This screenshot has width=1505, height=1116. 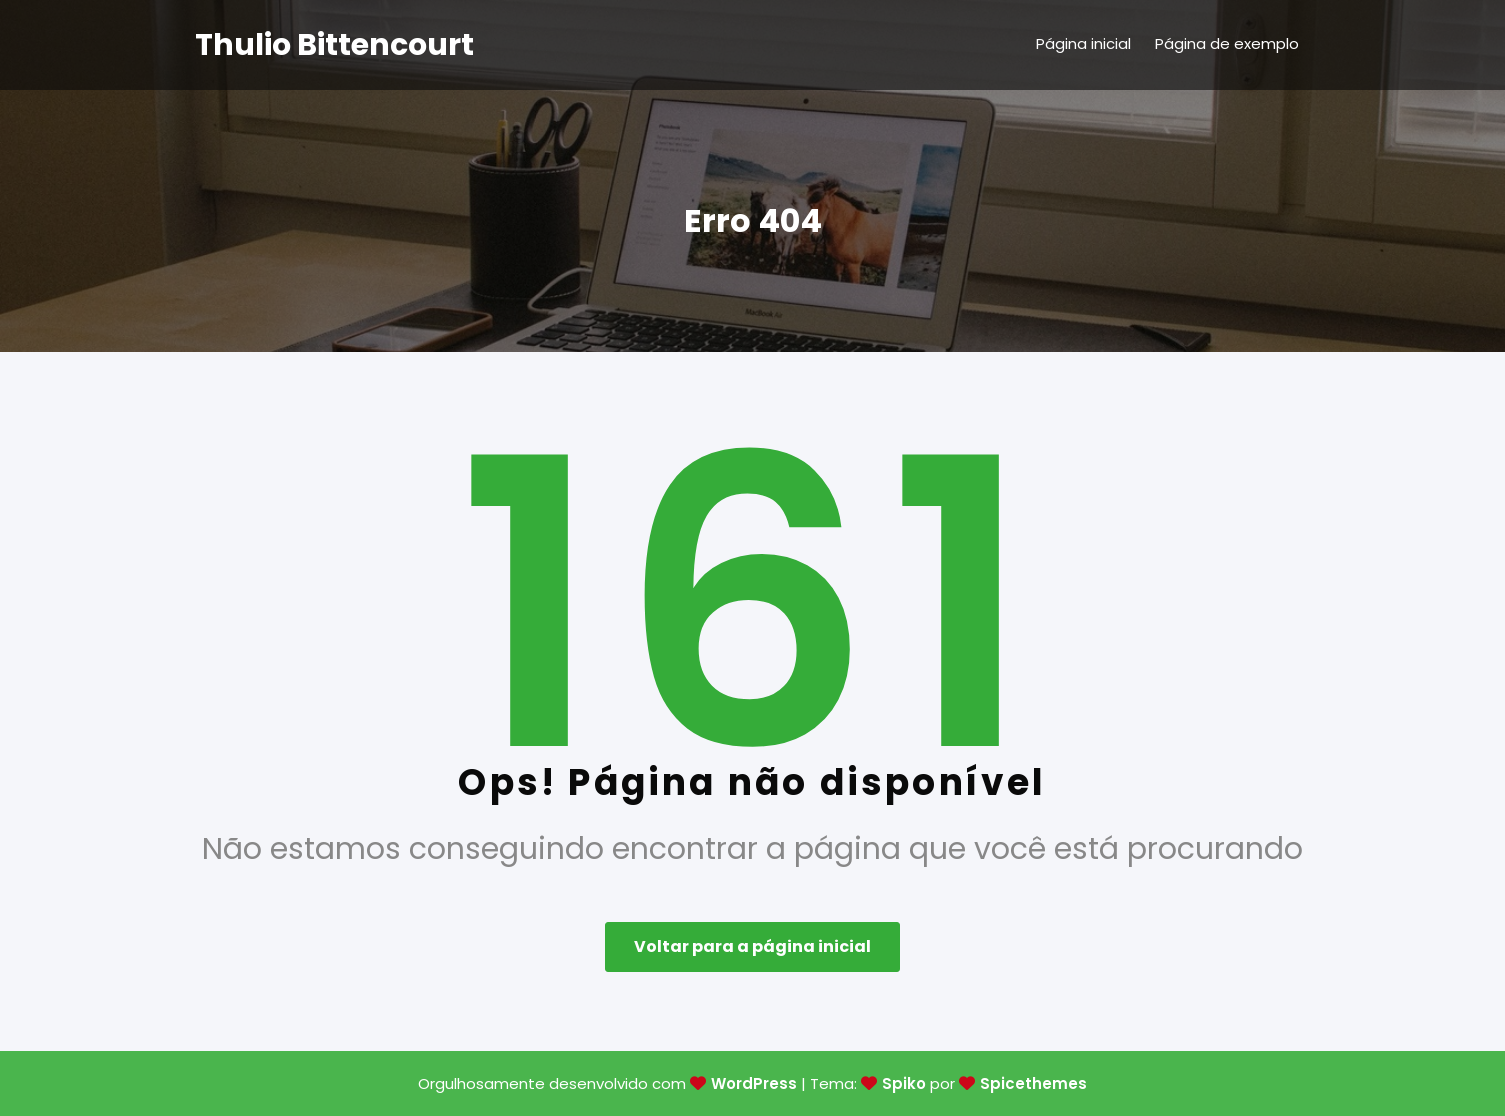 What do you see at coordinates (754, 1083) in the screenshot?
I see `WordPress` at bounding box center [754, 1083].